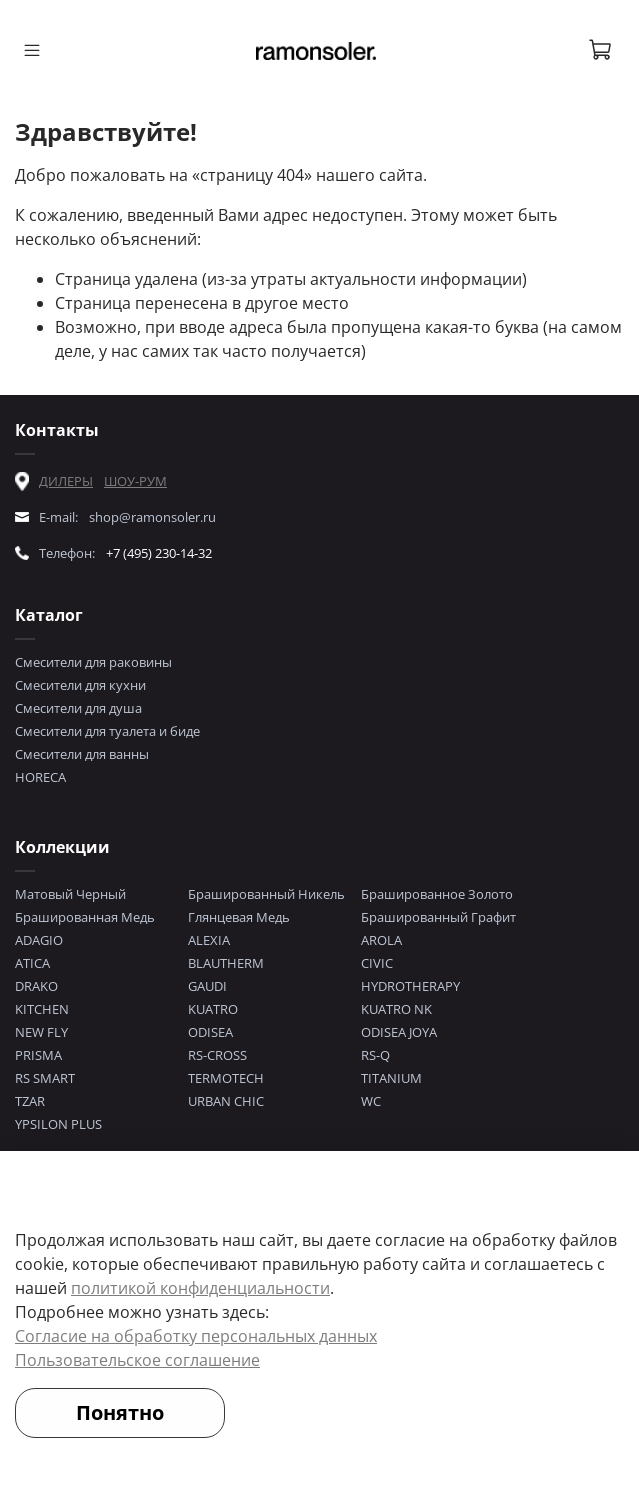 Image resolution: width=639 pixels, height=1489 pixels. Describe the element at coordinates (396, 1009) in the screenshot. I see `KUATRO NK` at that location.